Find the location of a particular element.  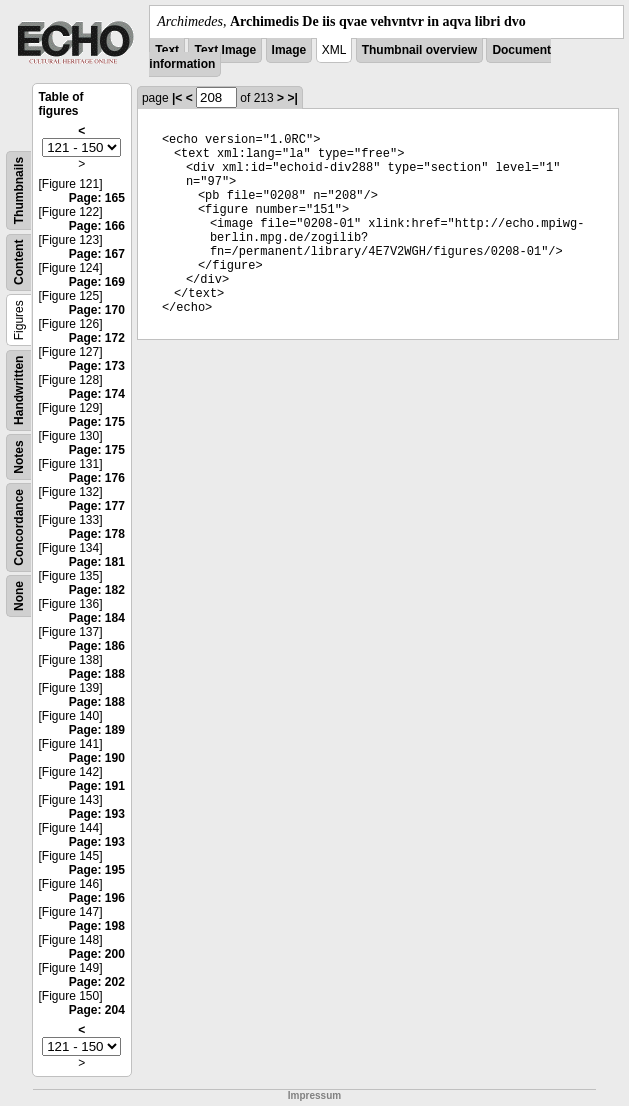

>| is located at coordinates (292, 98).